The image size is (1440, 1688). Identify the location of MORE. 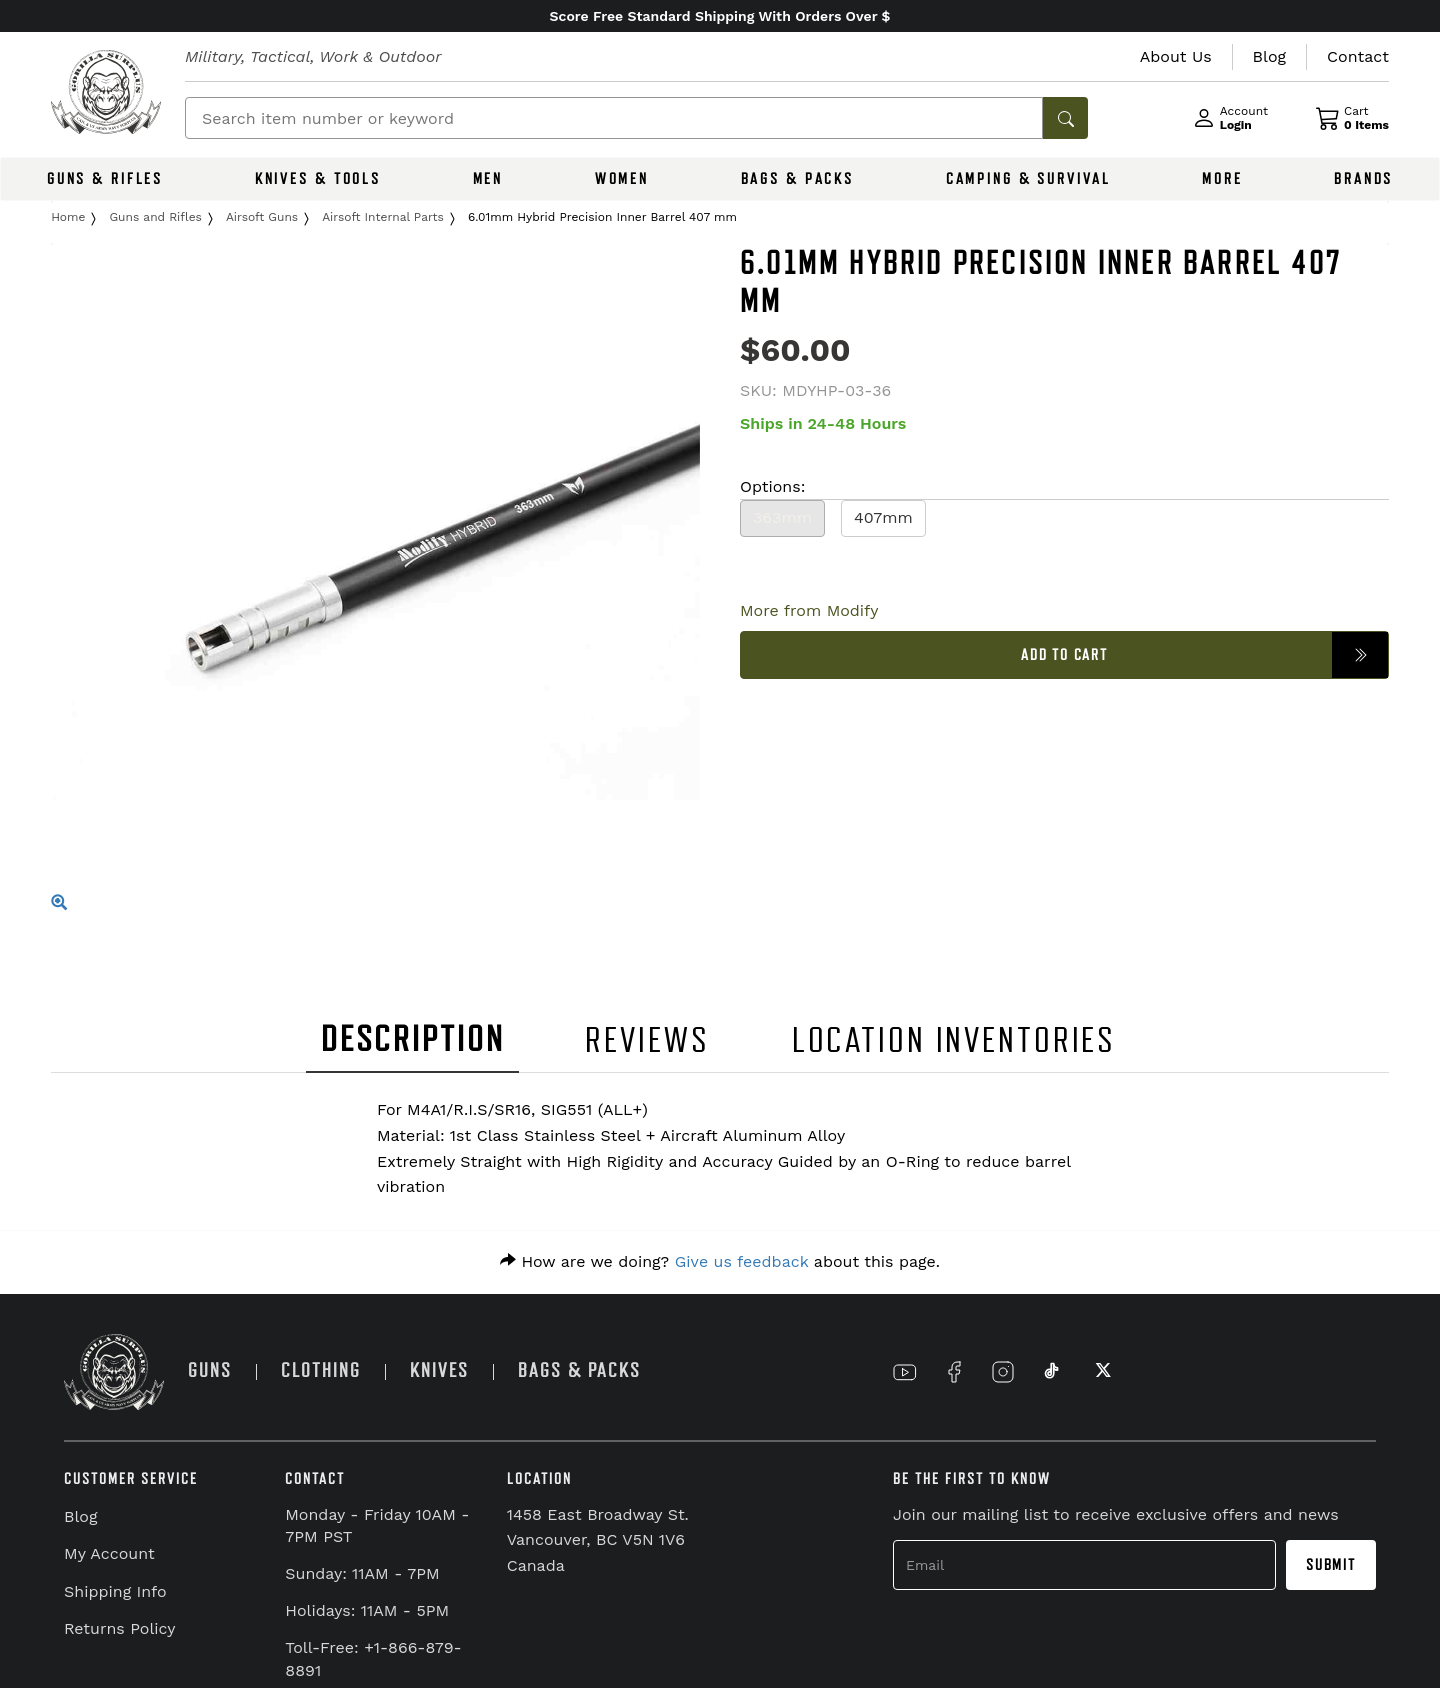
(1222, 179).